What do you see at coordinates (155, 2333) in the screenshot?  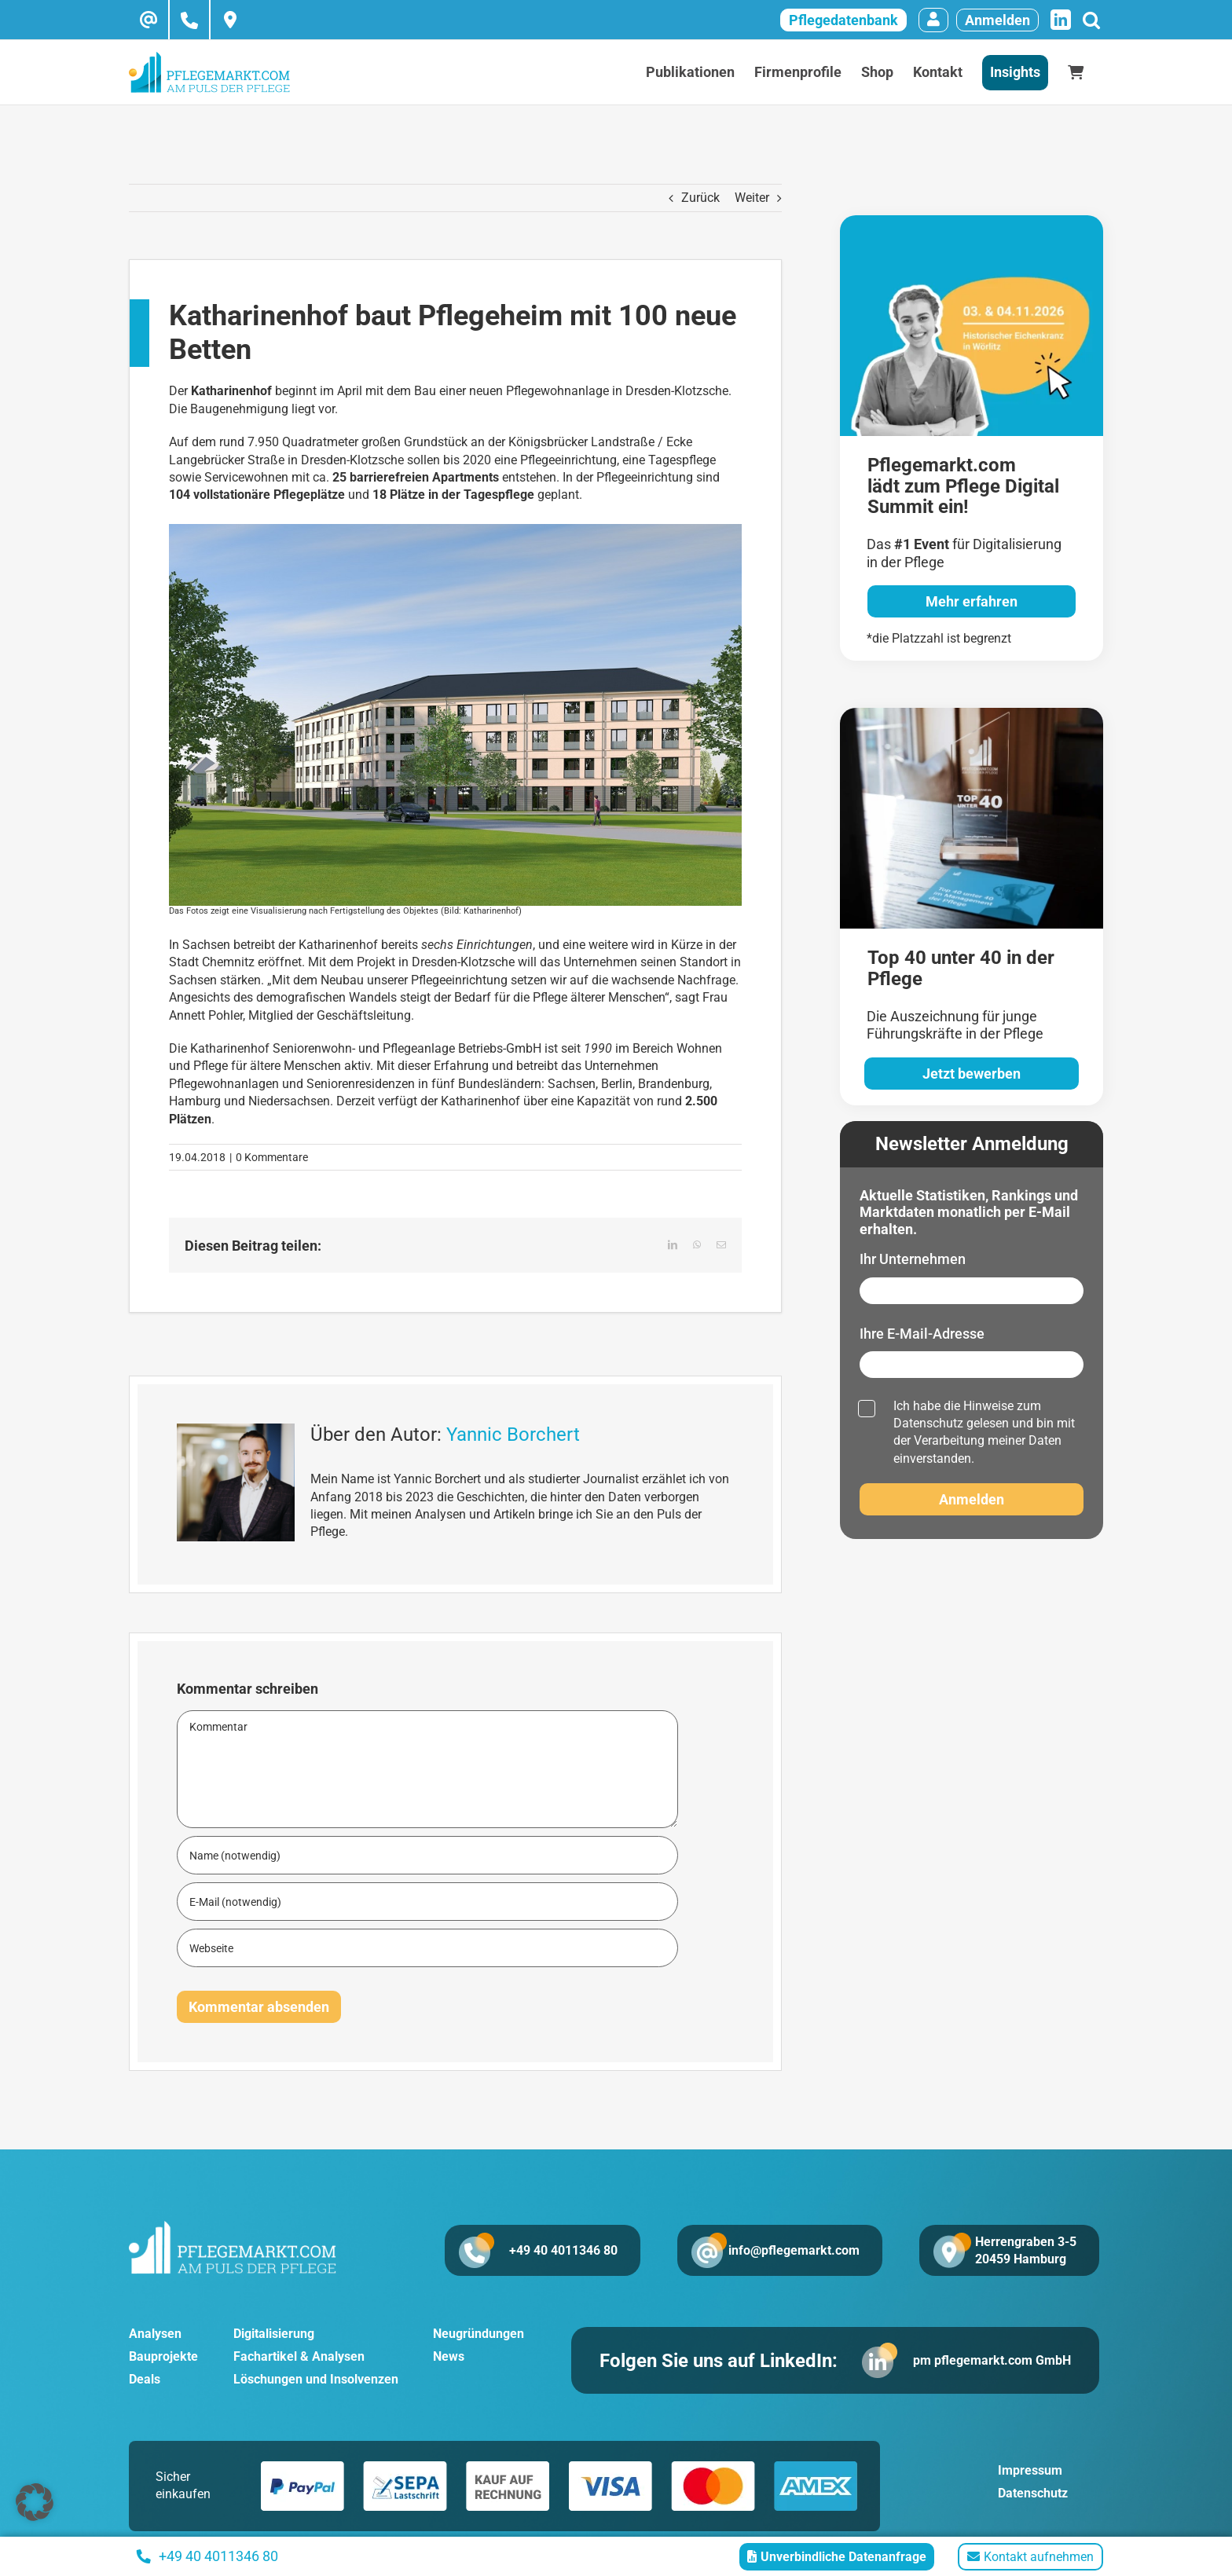 I see `Analysen` at bounding box center [155, 2333].